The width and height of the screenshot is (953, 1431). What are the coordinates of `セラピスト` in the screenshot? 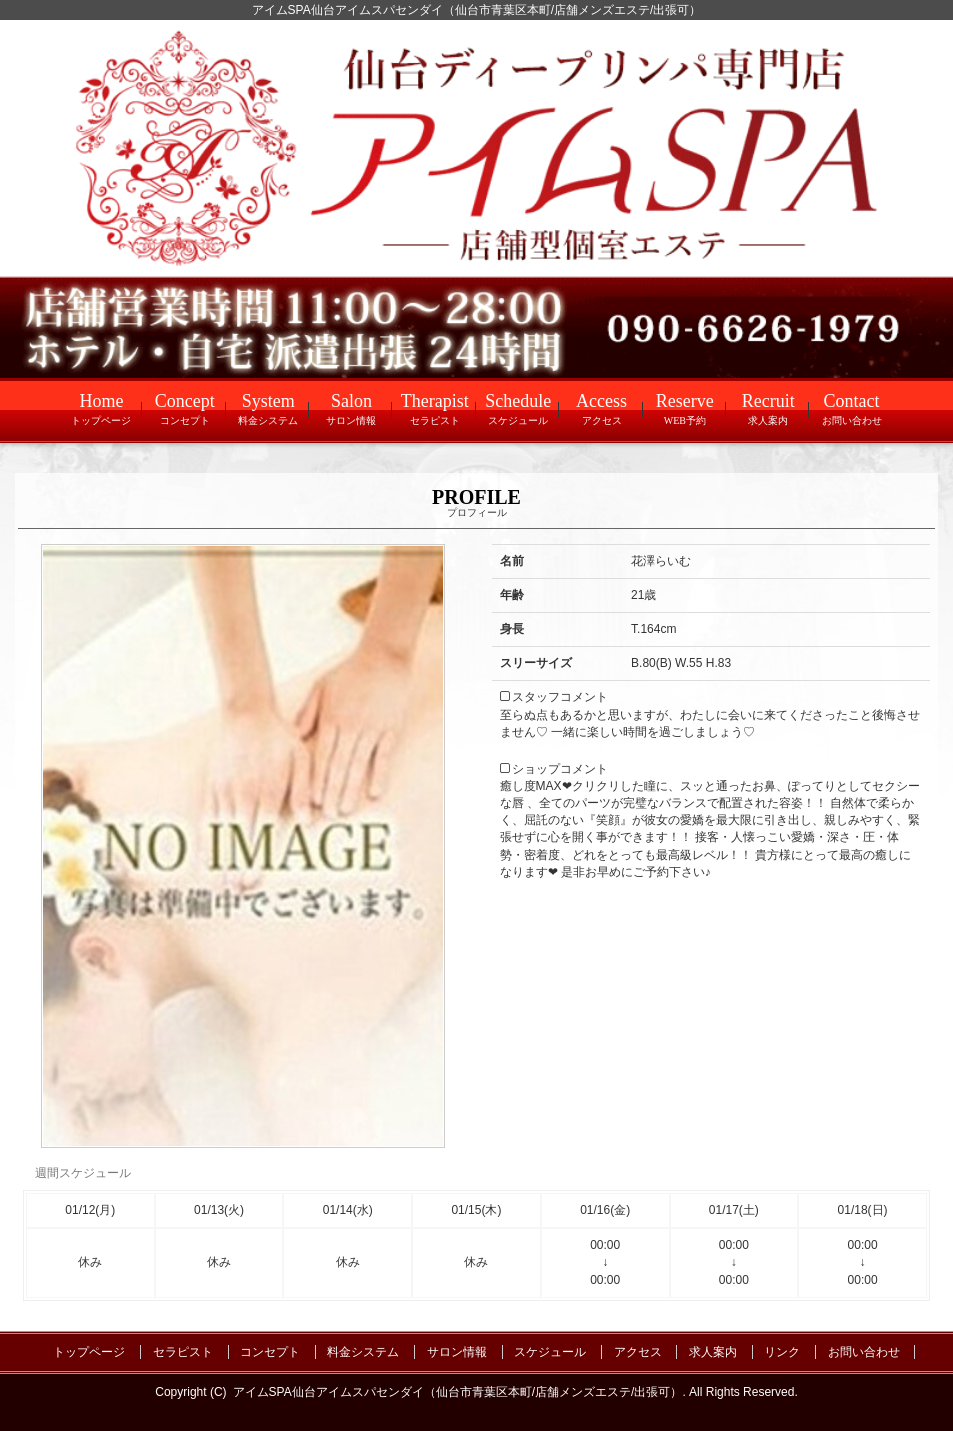 It's located at (183, 1352).